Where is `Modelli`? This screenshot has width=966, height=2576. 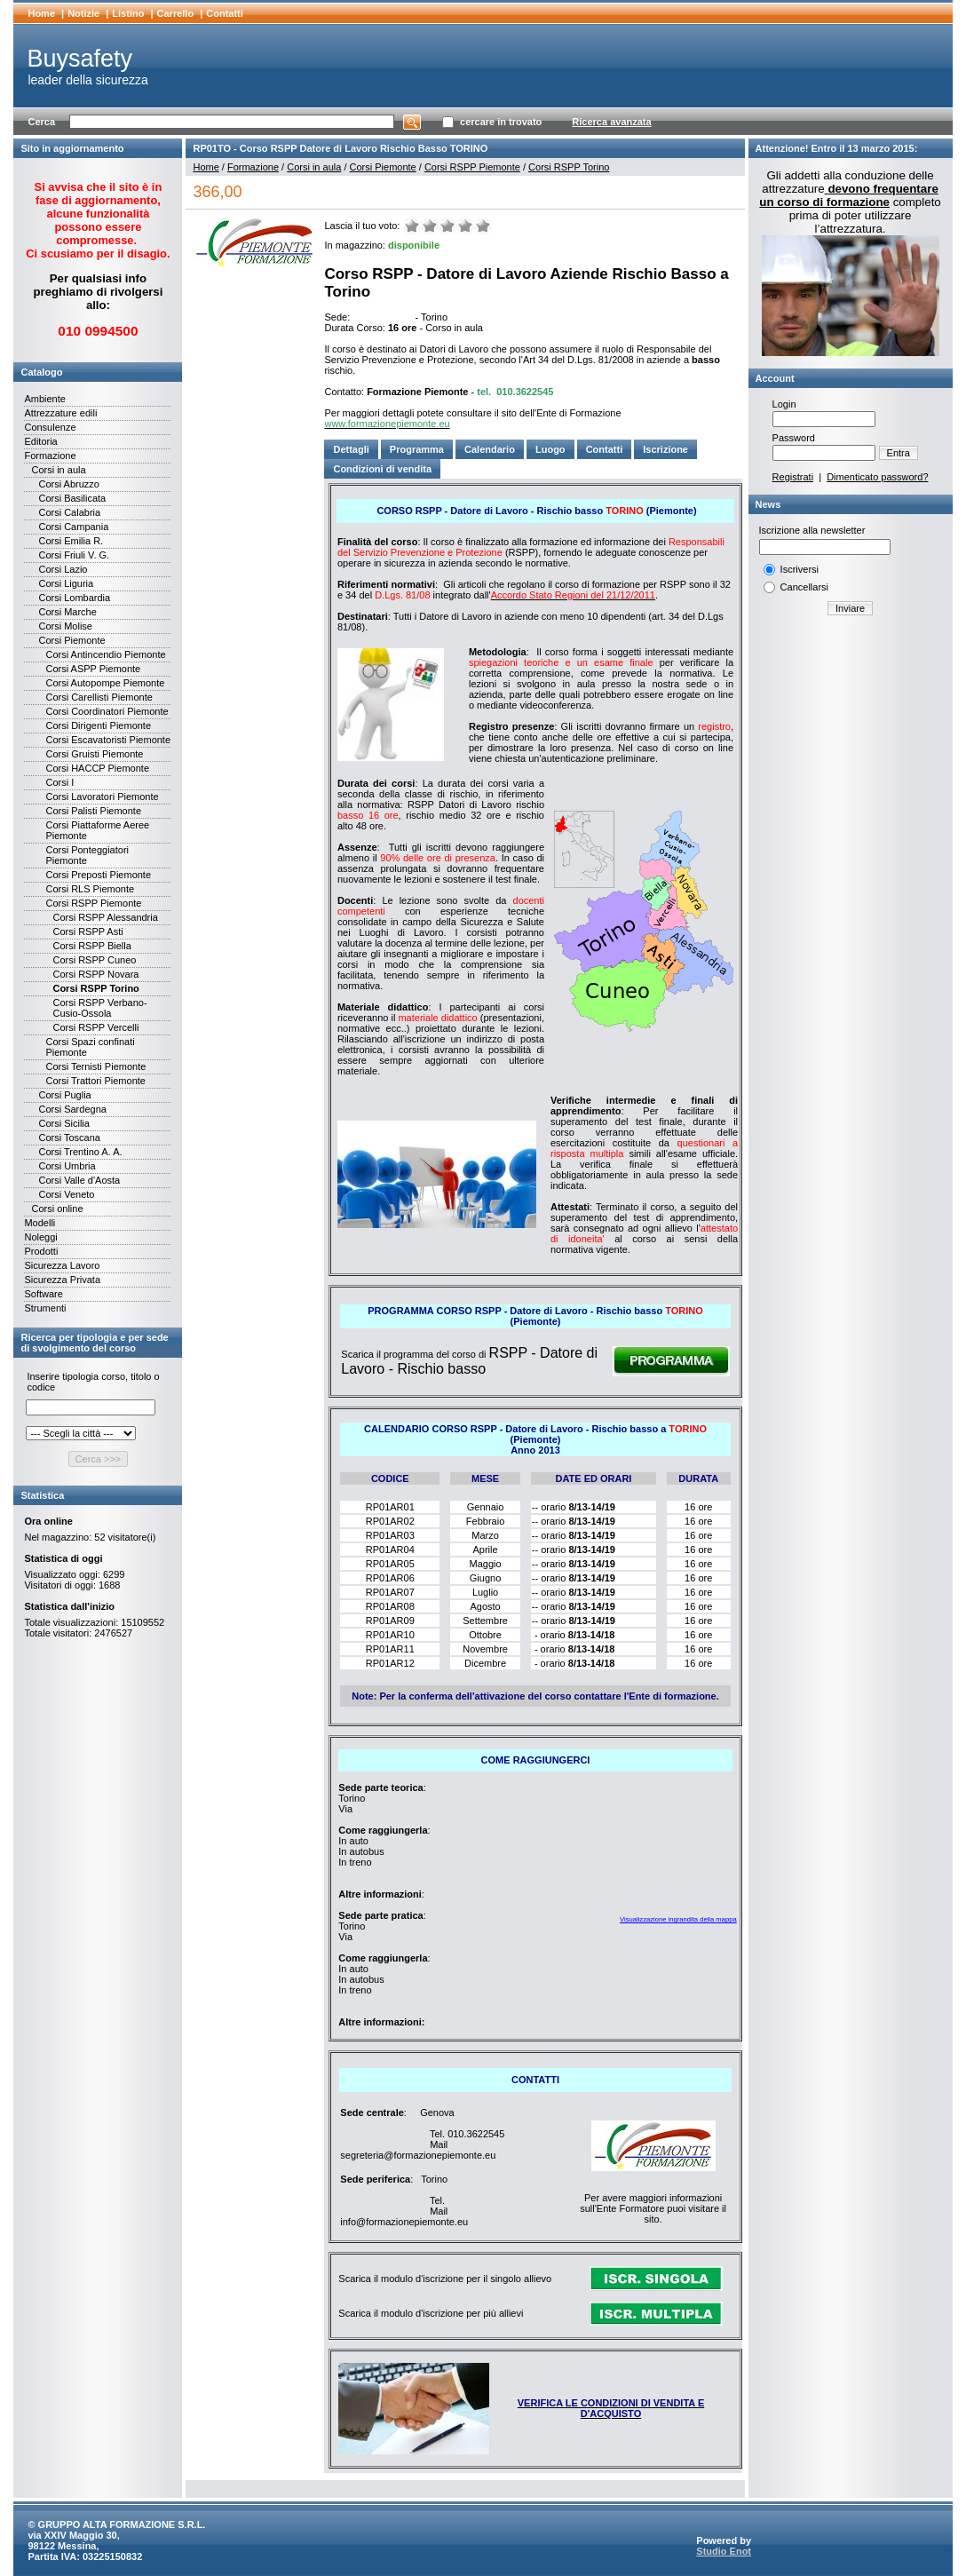
Modelli is located at coordinates (39, 1222).